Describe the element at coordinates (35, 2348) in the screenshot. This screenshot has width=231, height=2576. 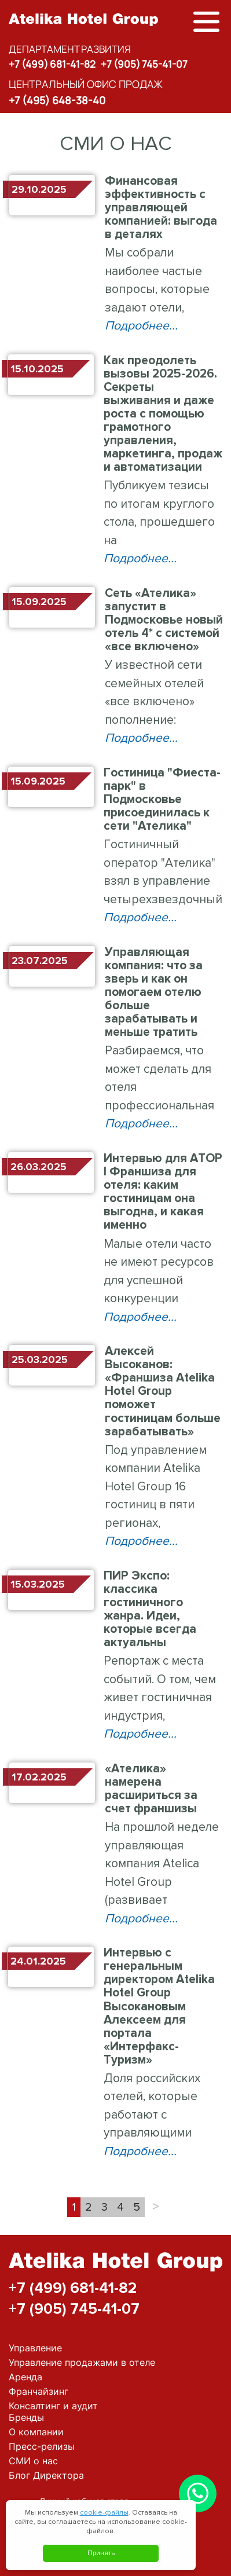
I see `Управление` at that location.